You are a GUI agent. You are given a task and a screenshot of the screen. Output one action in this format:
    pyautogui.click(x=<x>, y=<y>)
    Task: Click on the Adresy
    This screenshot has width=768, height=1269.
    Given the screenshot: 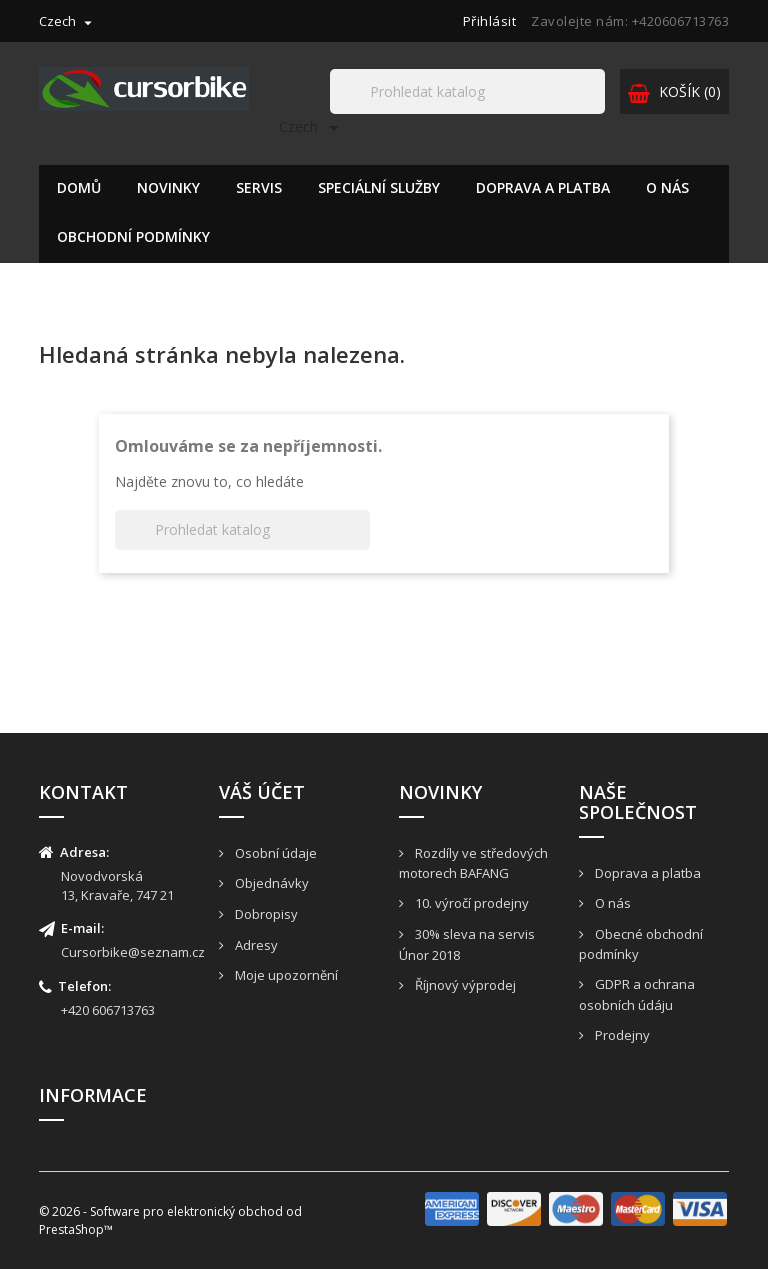 What is the action you would take?
    pyautogui.click(x=255, y=945)
    